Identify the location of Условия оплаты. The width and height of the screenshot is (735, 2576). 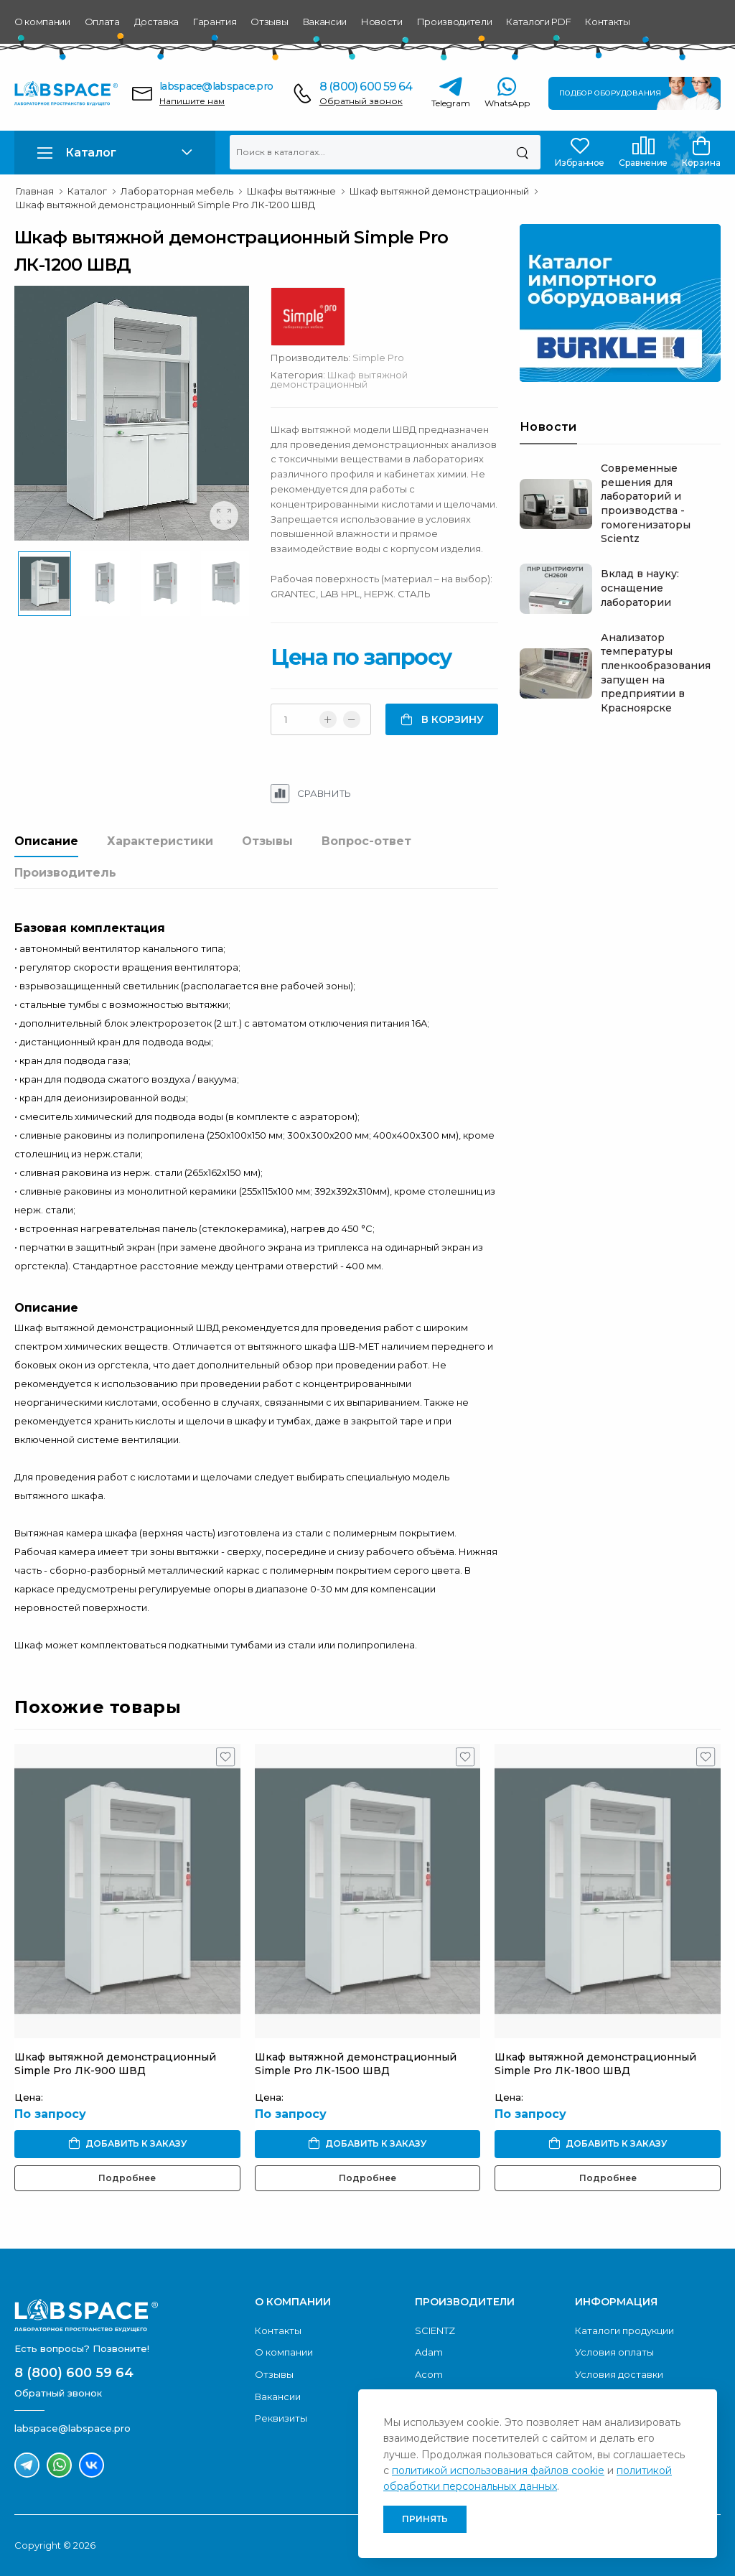
(614, 2352).